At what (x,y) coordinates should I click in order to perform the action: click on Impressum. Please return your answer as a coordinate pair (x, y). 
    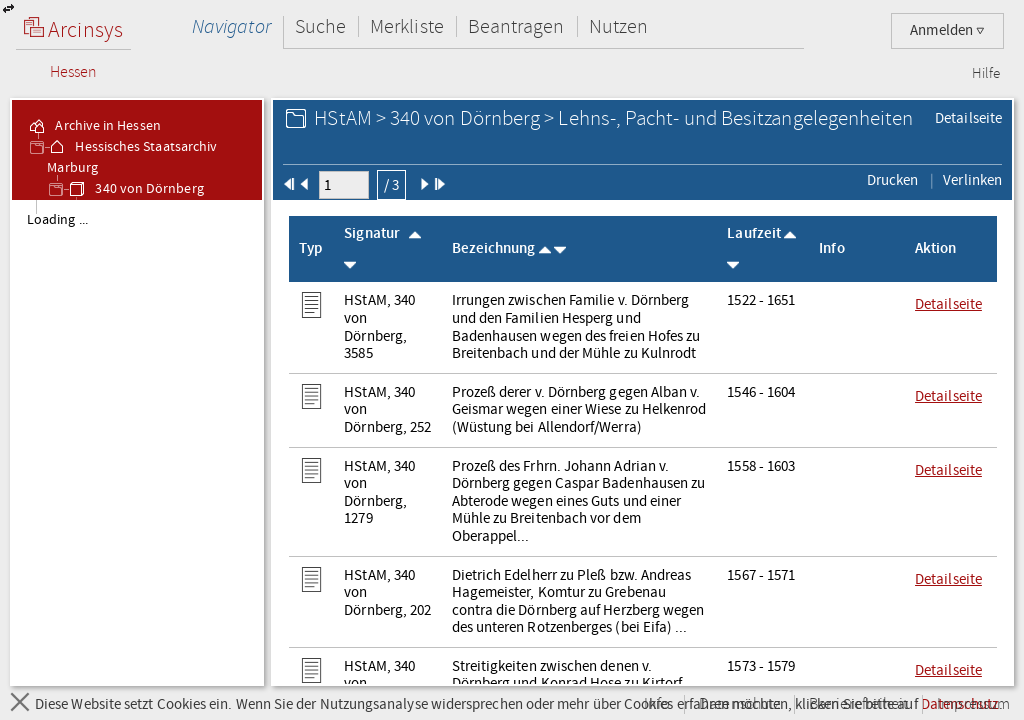
    Looking at the image, I should click on (973, 704).